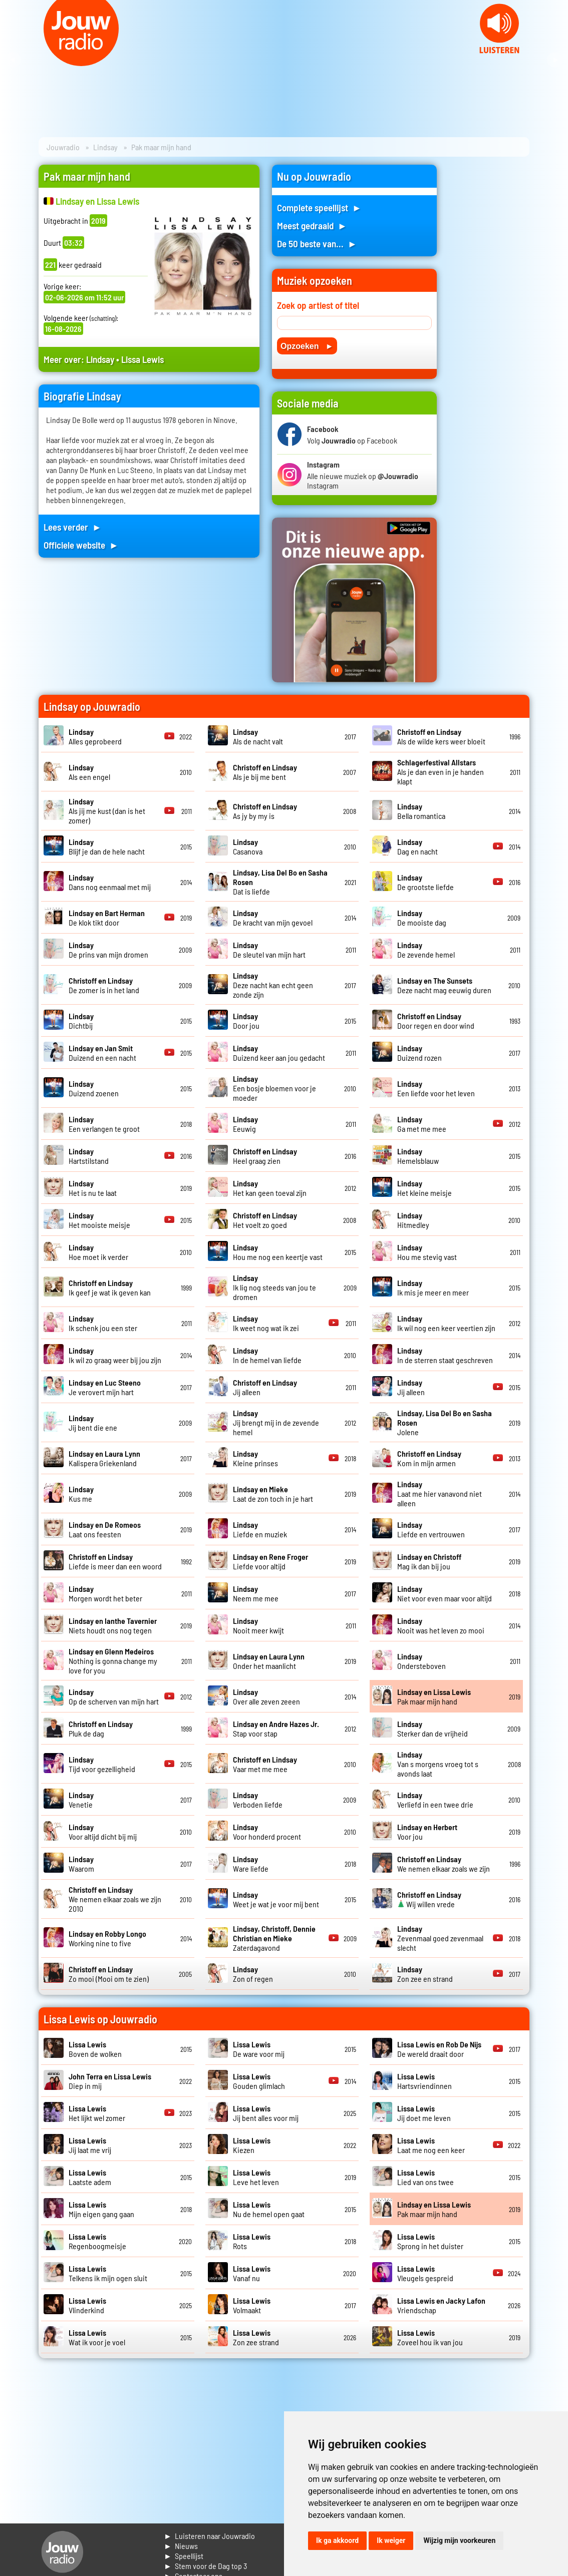  Describe the element at coordinates (107, 917) in the screenshot. I see `De klok tikt door` at that location.